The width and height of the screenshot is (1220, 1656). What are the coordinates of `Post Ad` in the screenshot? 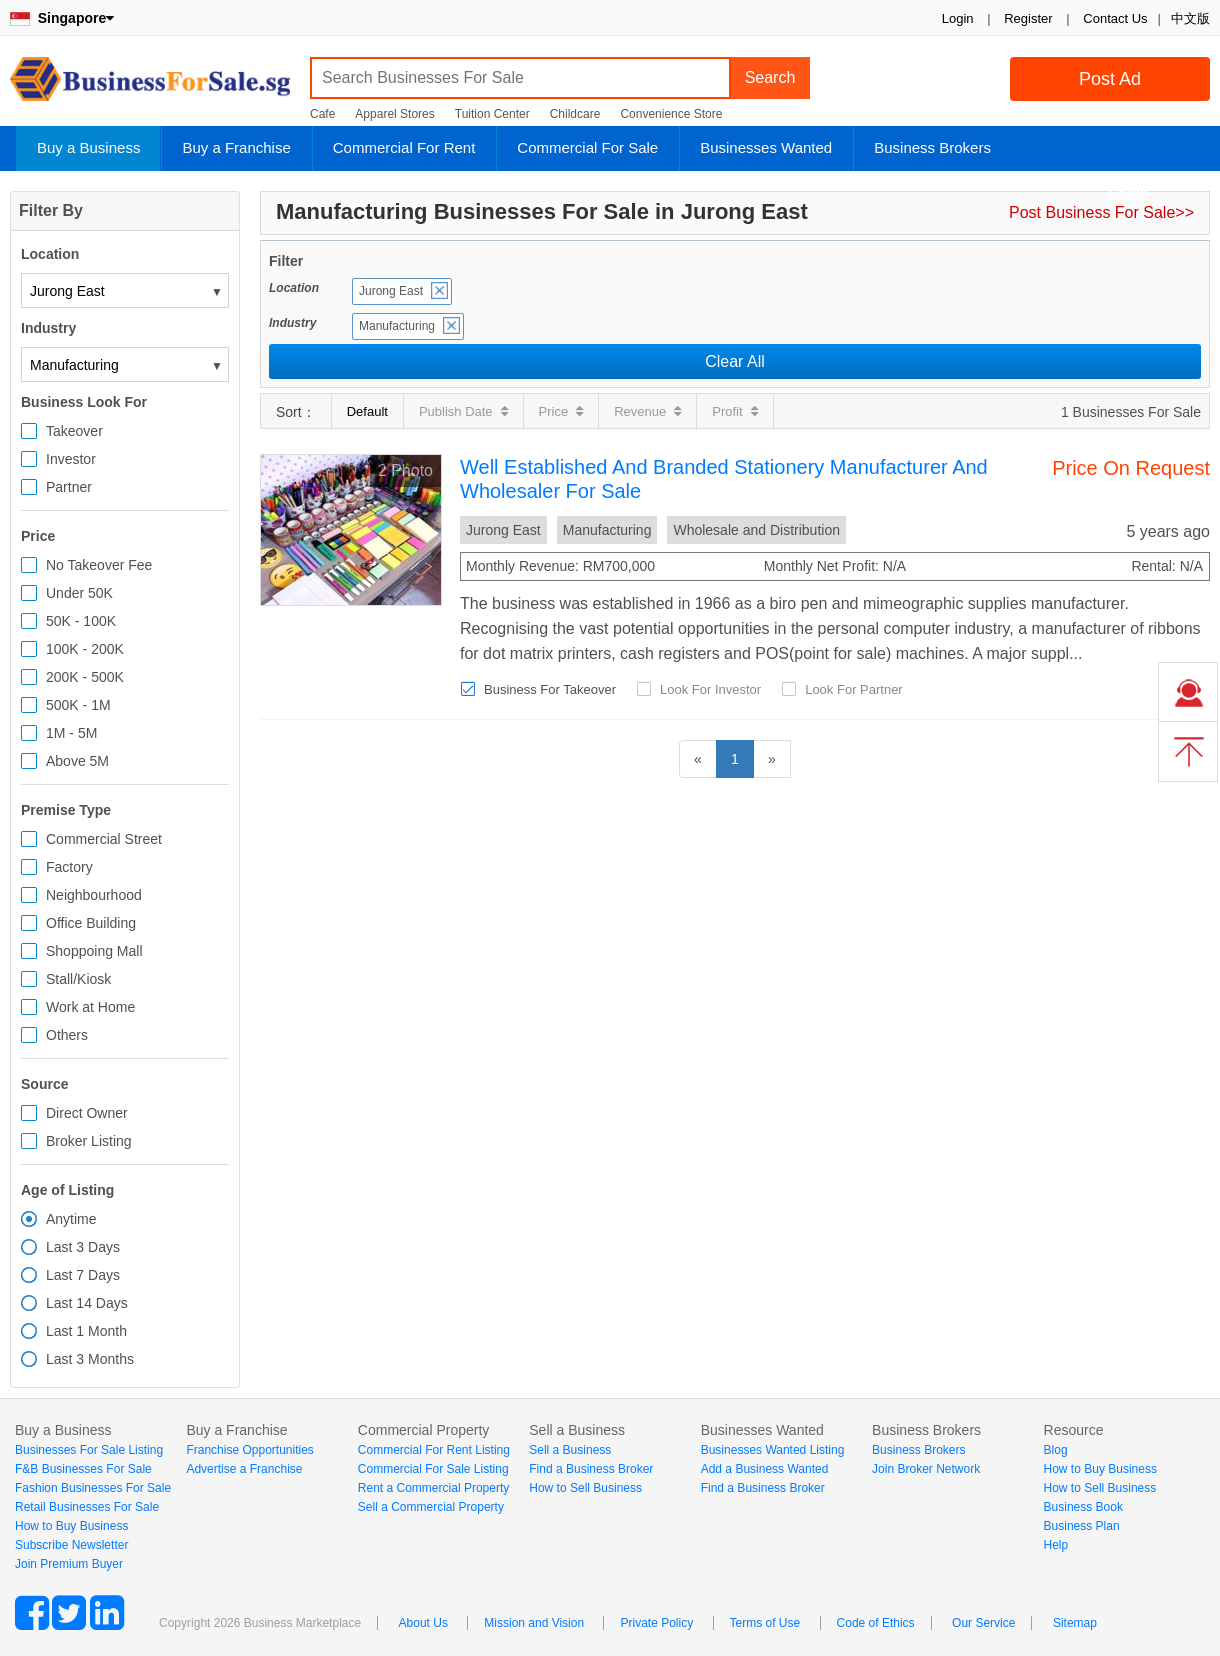 It's located at (1110, 79).